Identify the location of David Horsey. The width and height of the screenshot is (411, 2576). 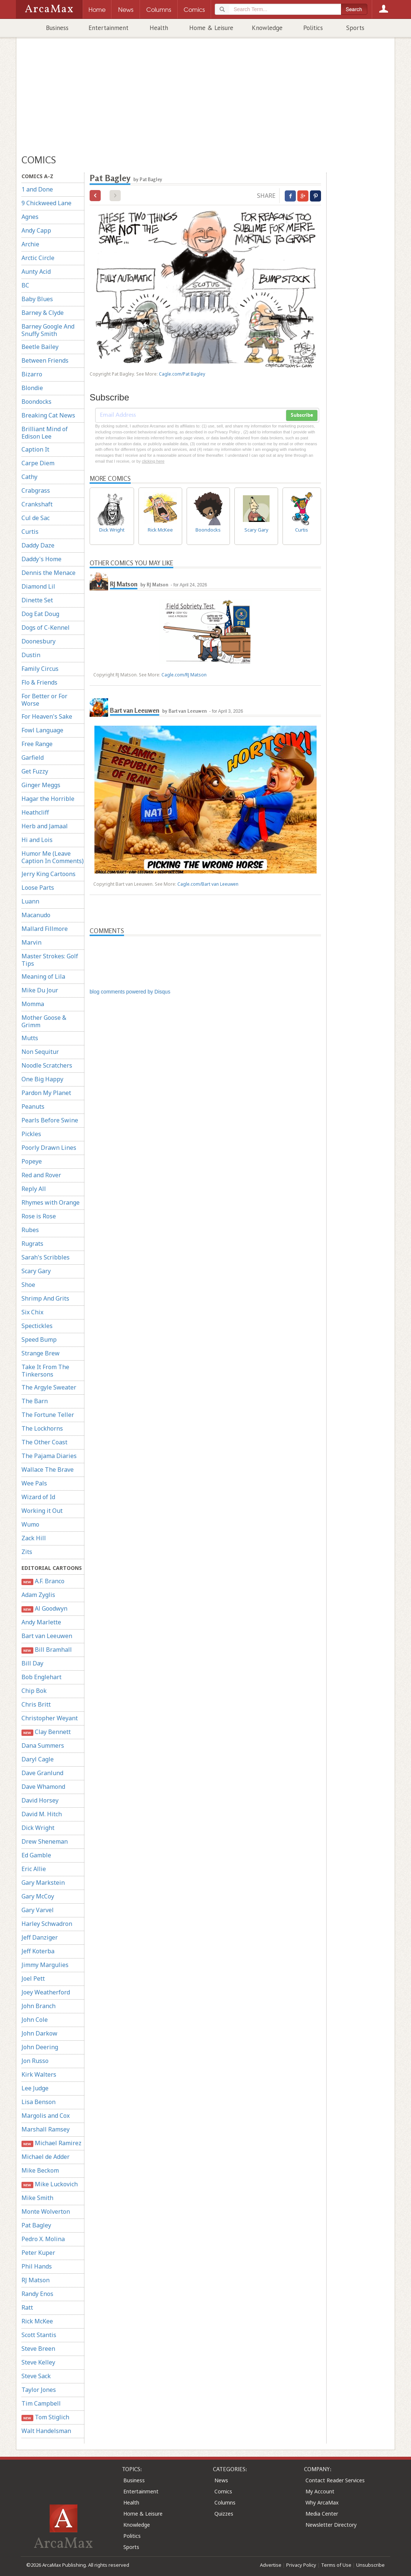
(40, 1800).